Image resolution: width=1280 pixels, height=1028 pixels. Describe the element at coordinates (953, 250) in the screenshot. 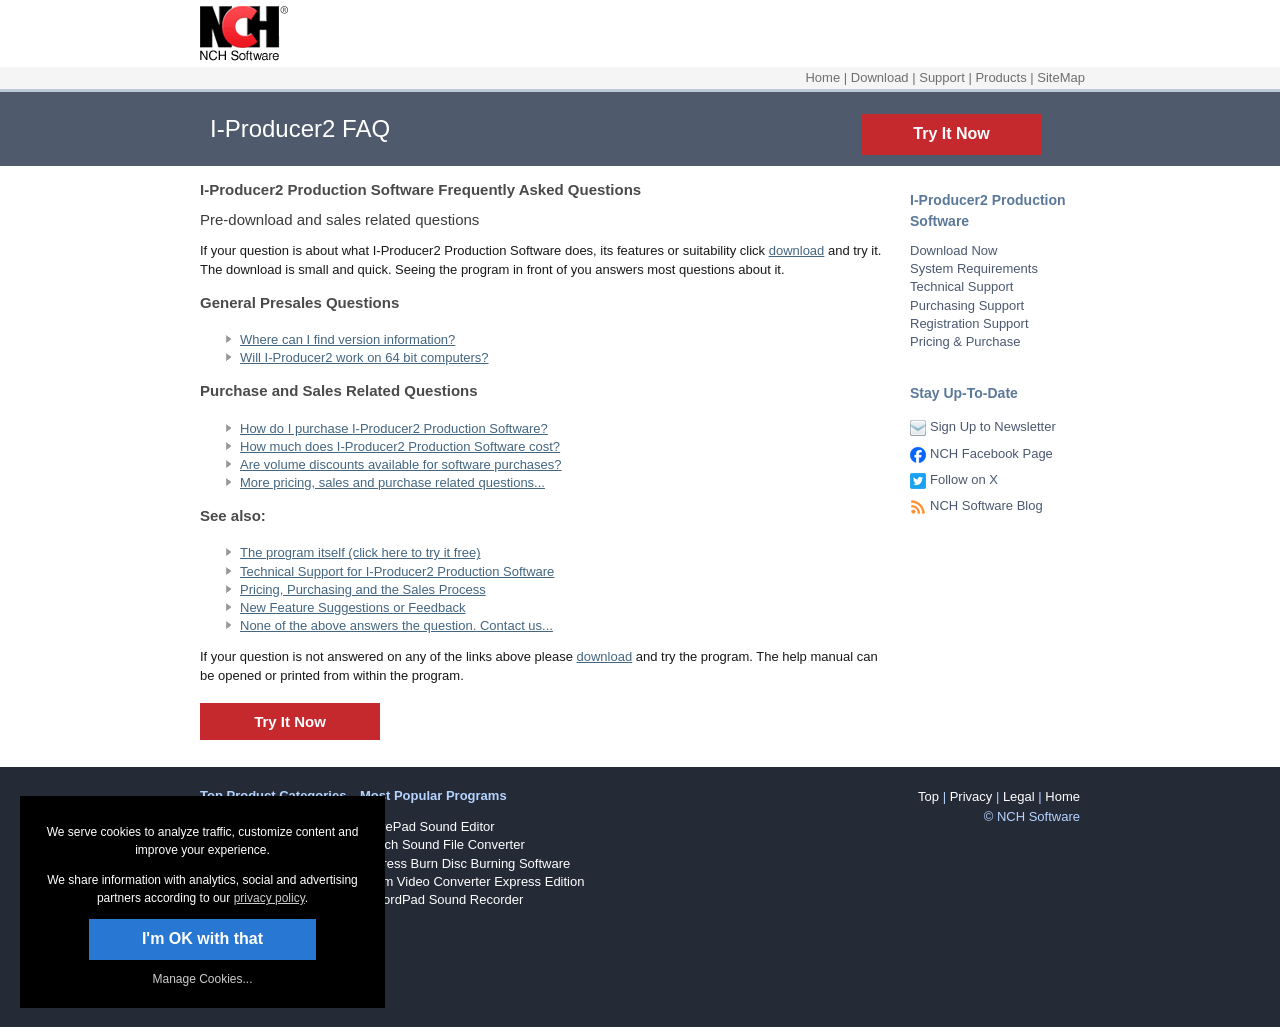

I see `Download Now` at that location.